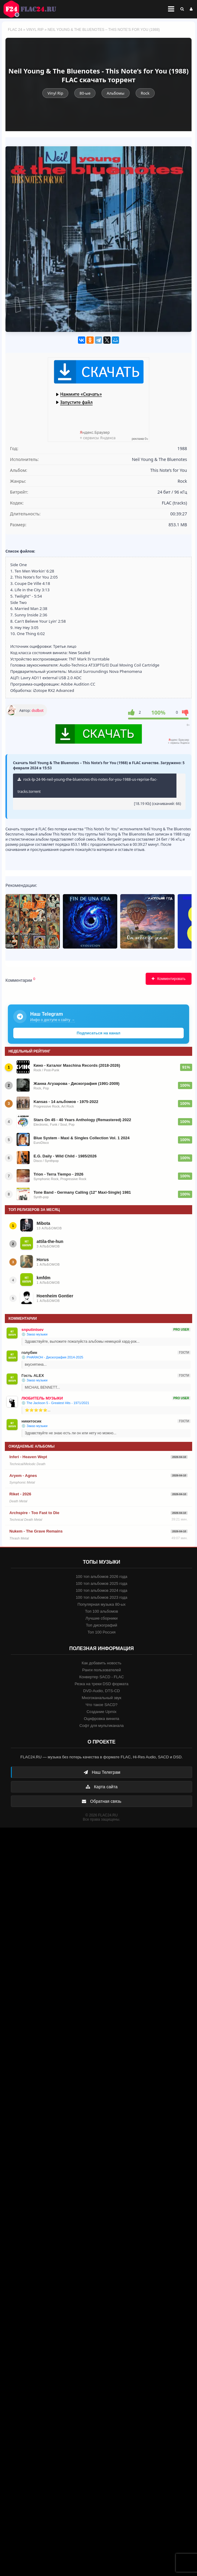  I want to click on ЛЮБИТЕЛЬ МУЗЫКИ, so click(42, 1398).